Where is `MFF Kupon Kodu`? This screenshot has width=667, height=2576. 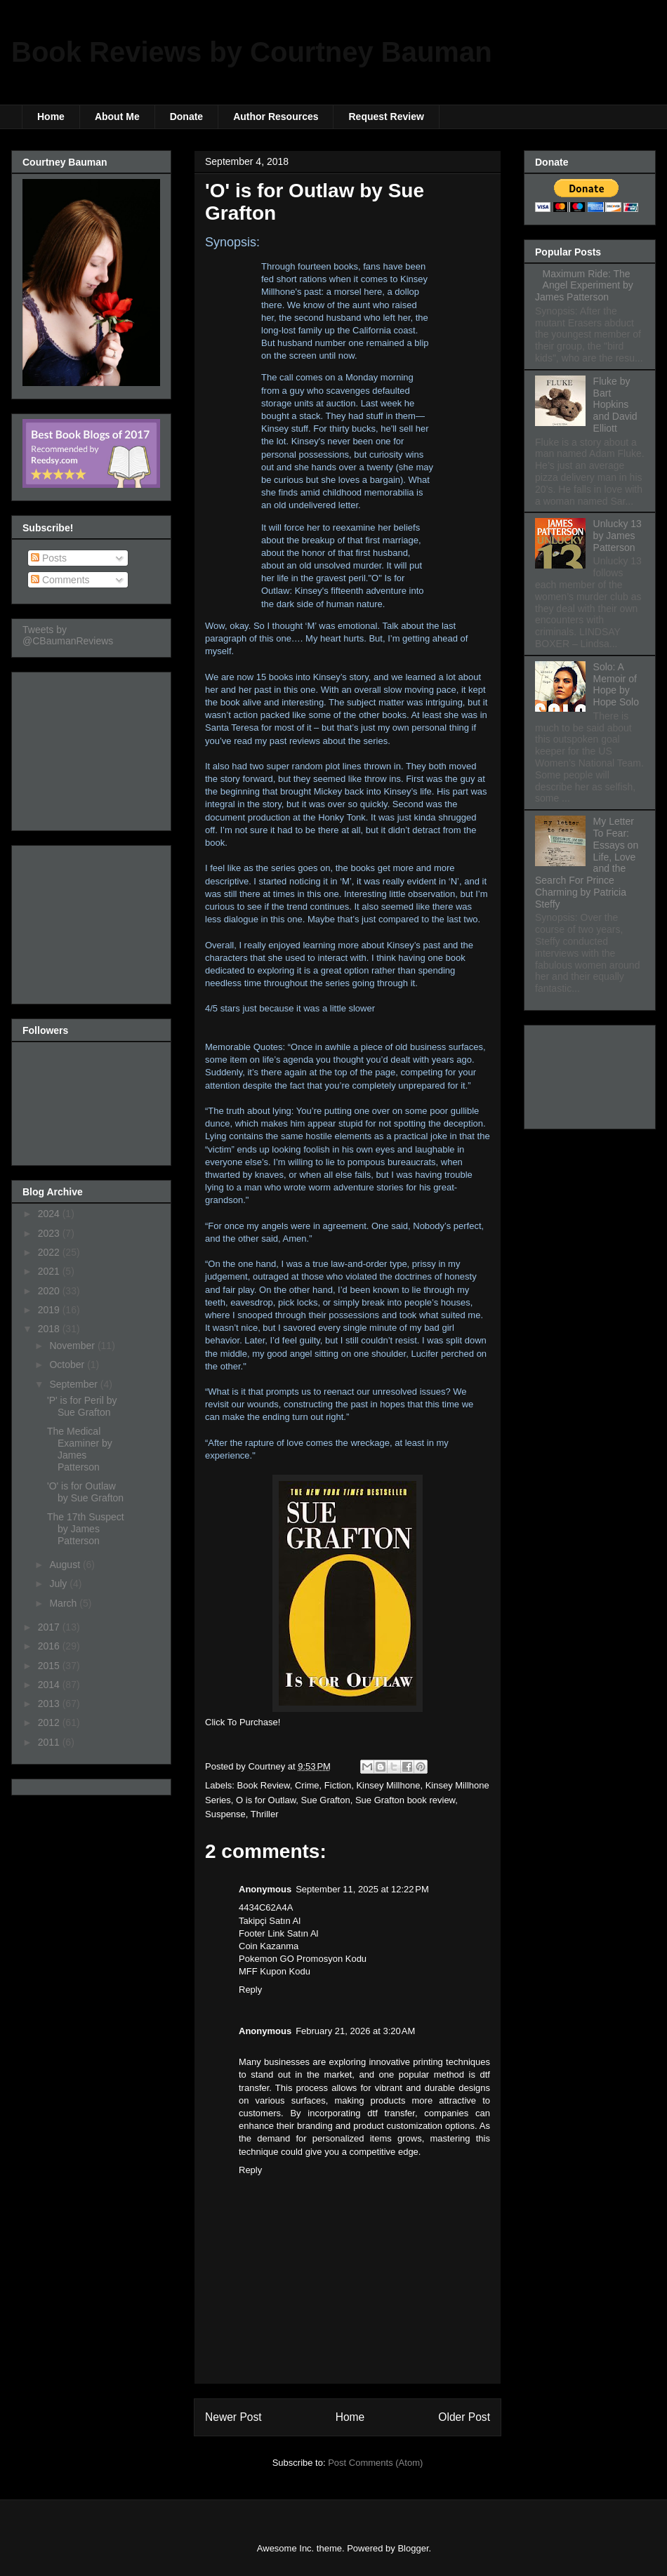 MFF Kupon Kodu is located at coordinates (274, 1971).